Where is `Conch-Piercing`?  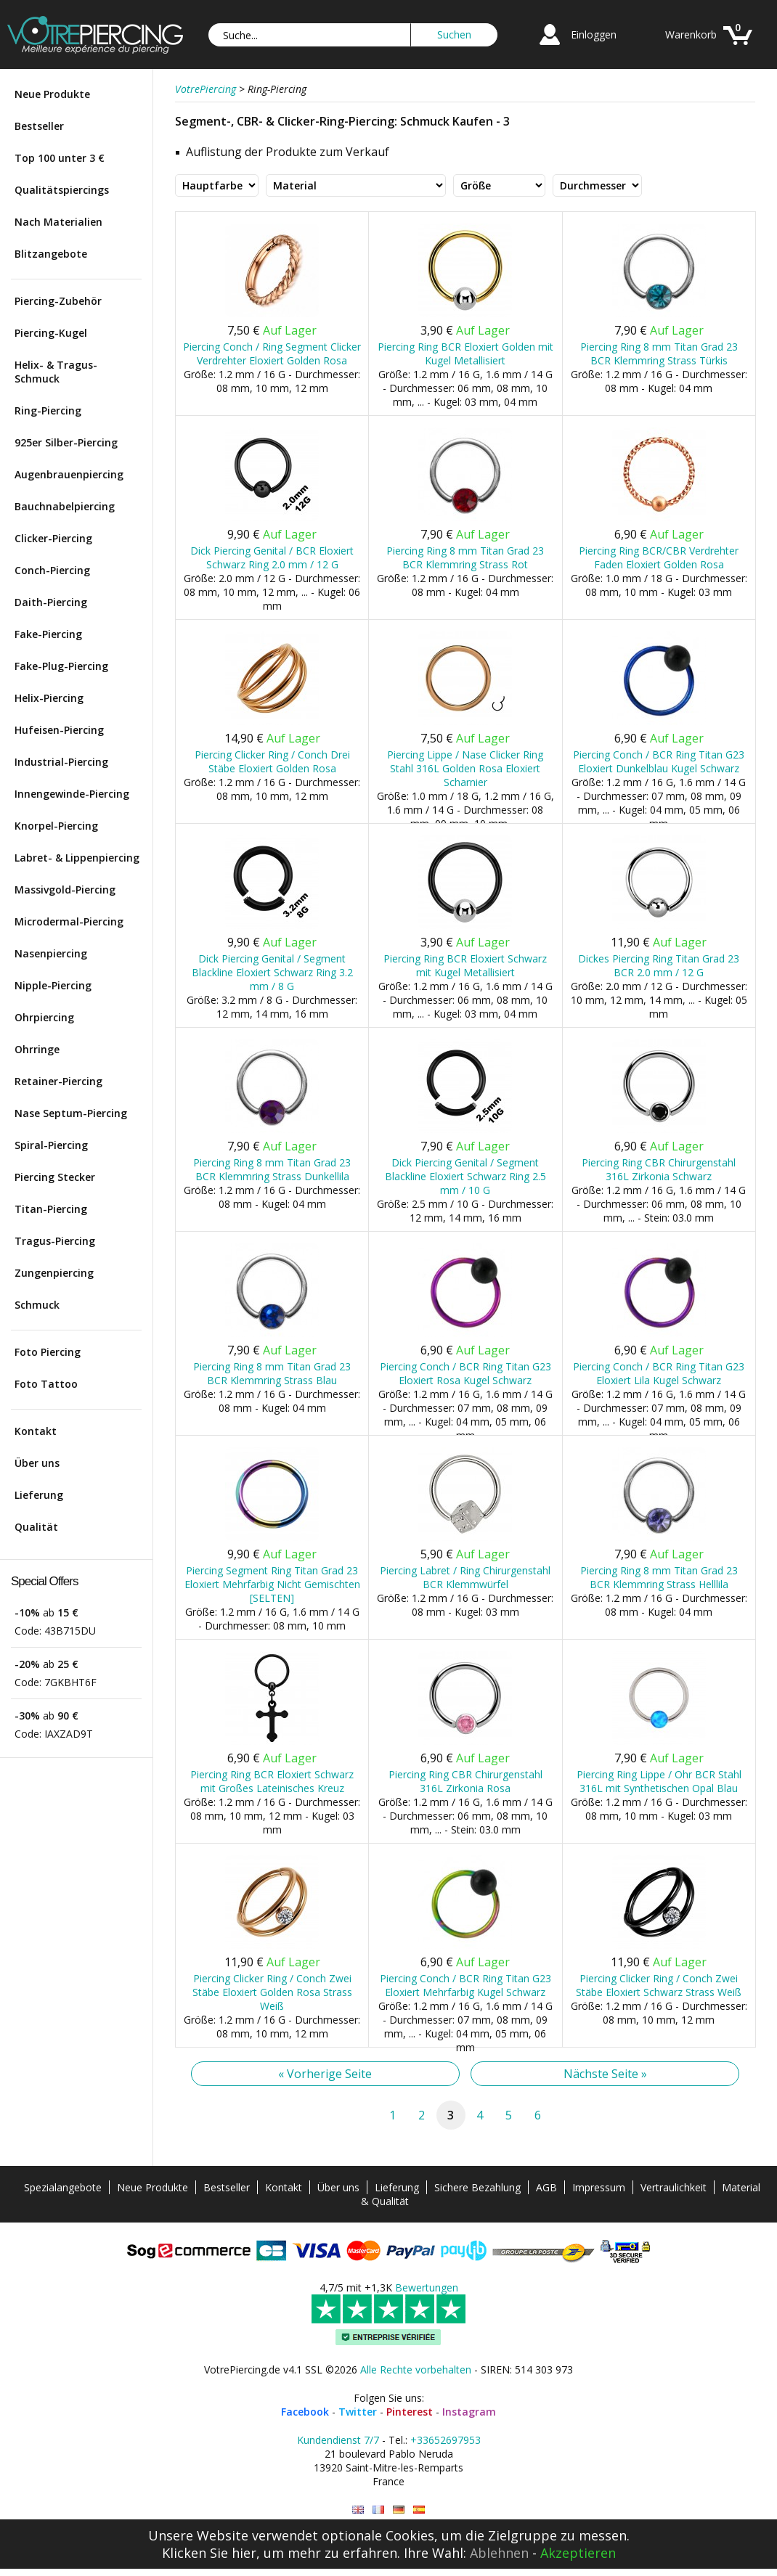
Conch-Piercing is located at coordinates (52, 570).